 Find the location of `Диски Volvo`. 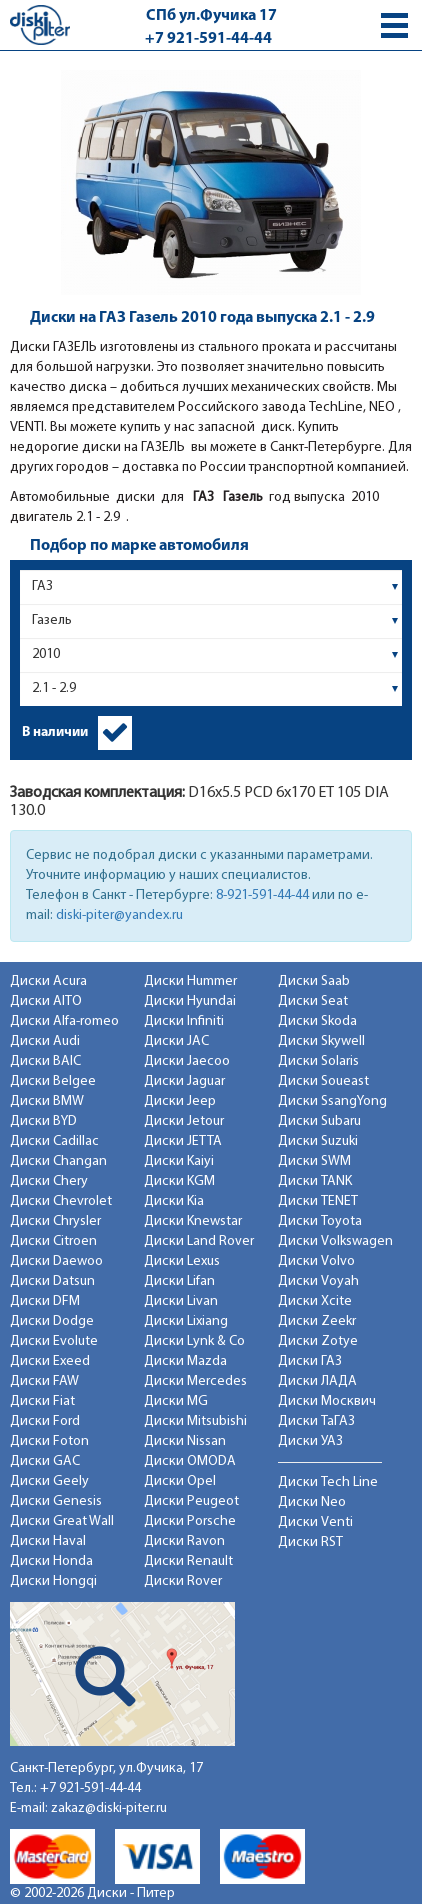

Диски Volvo is located at coordinates (316, 1261).